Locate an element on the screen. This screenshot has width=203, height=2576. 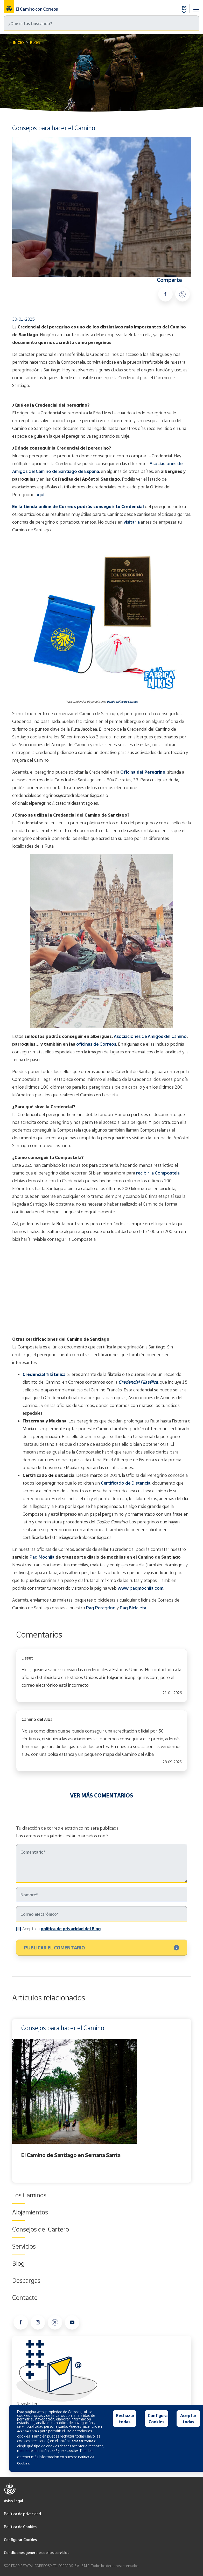
Asociaciones de Amigos del Camino is located at coordinates (150, 1036).